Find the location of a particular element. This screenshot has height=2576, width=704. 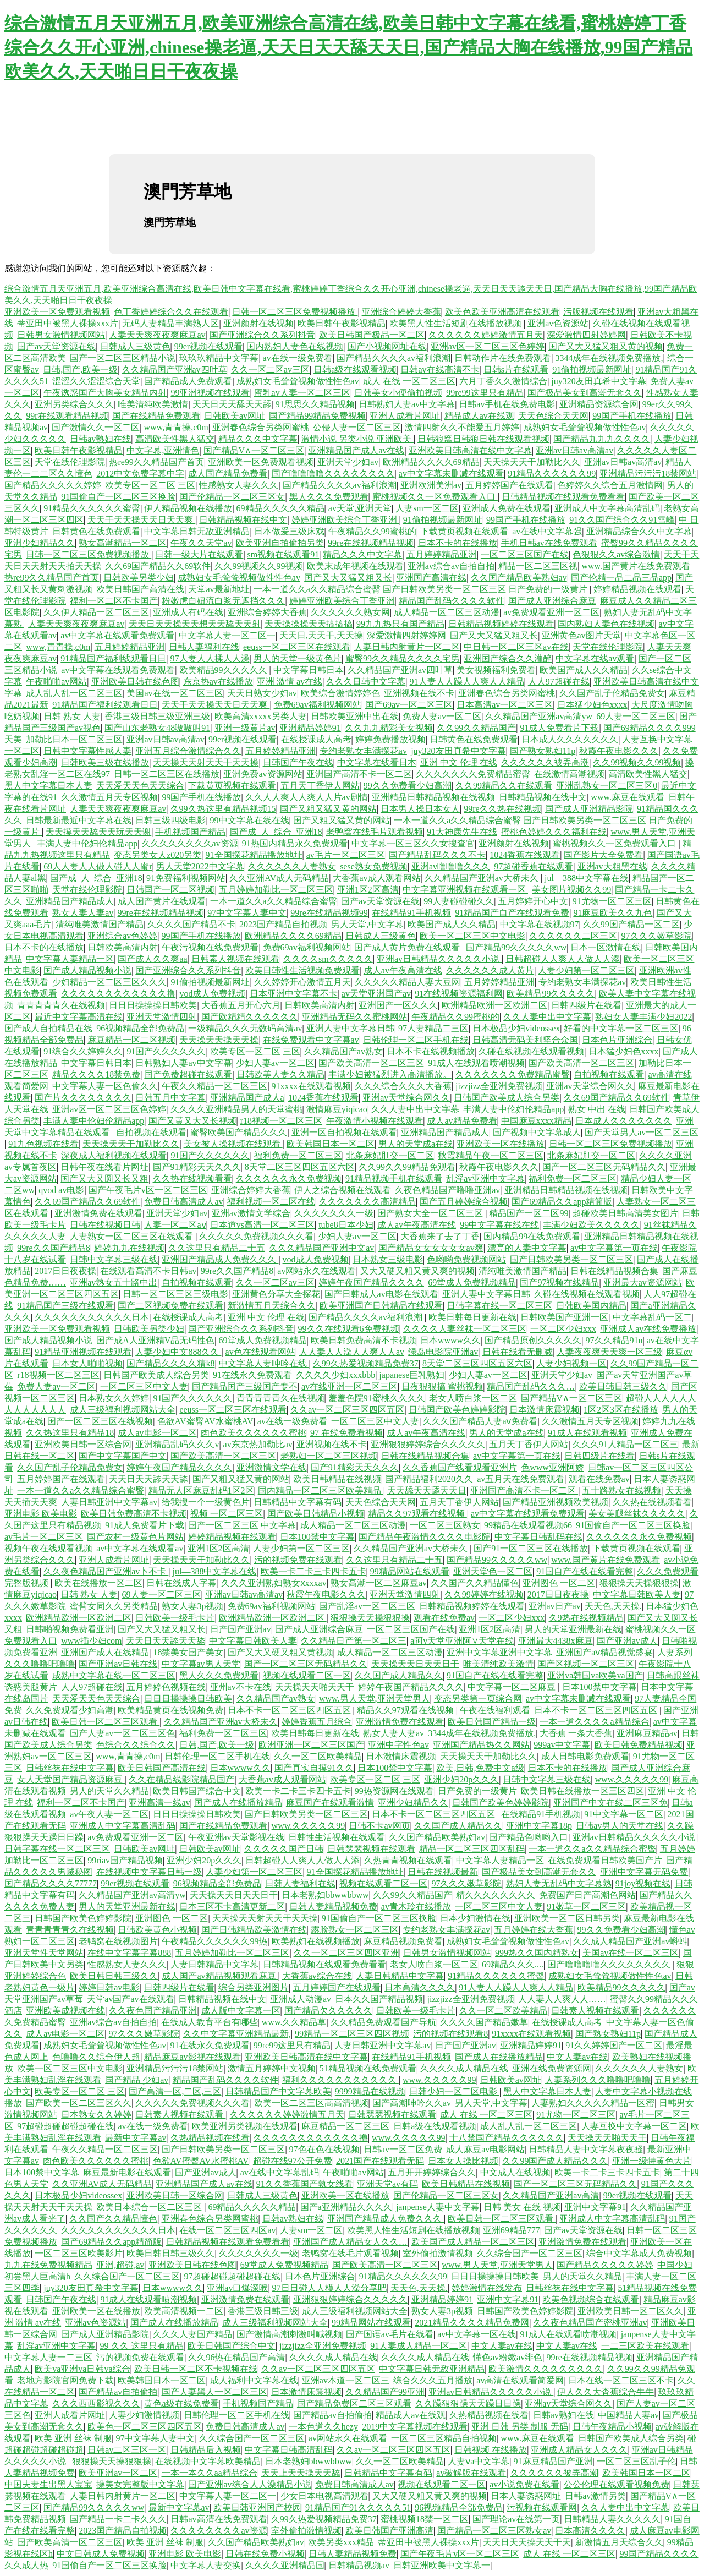

日韩一区二区三区免费视频播放 is located at coordinates (295, 311).